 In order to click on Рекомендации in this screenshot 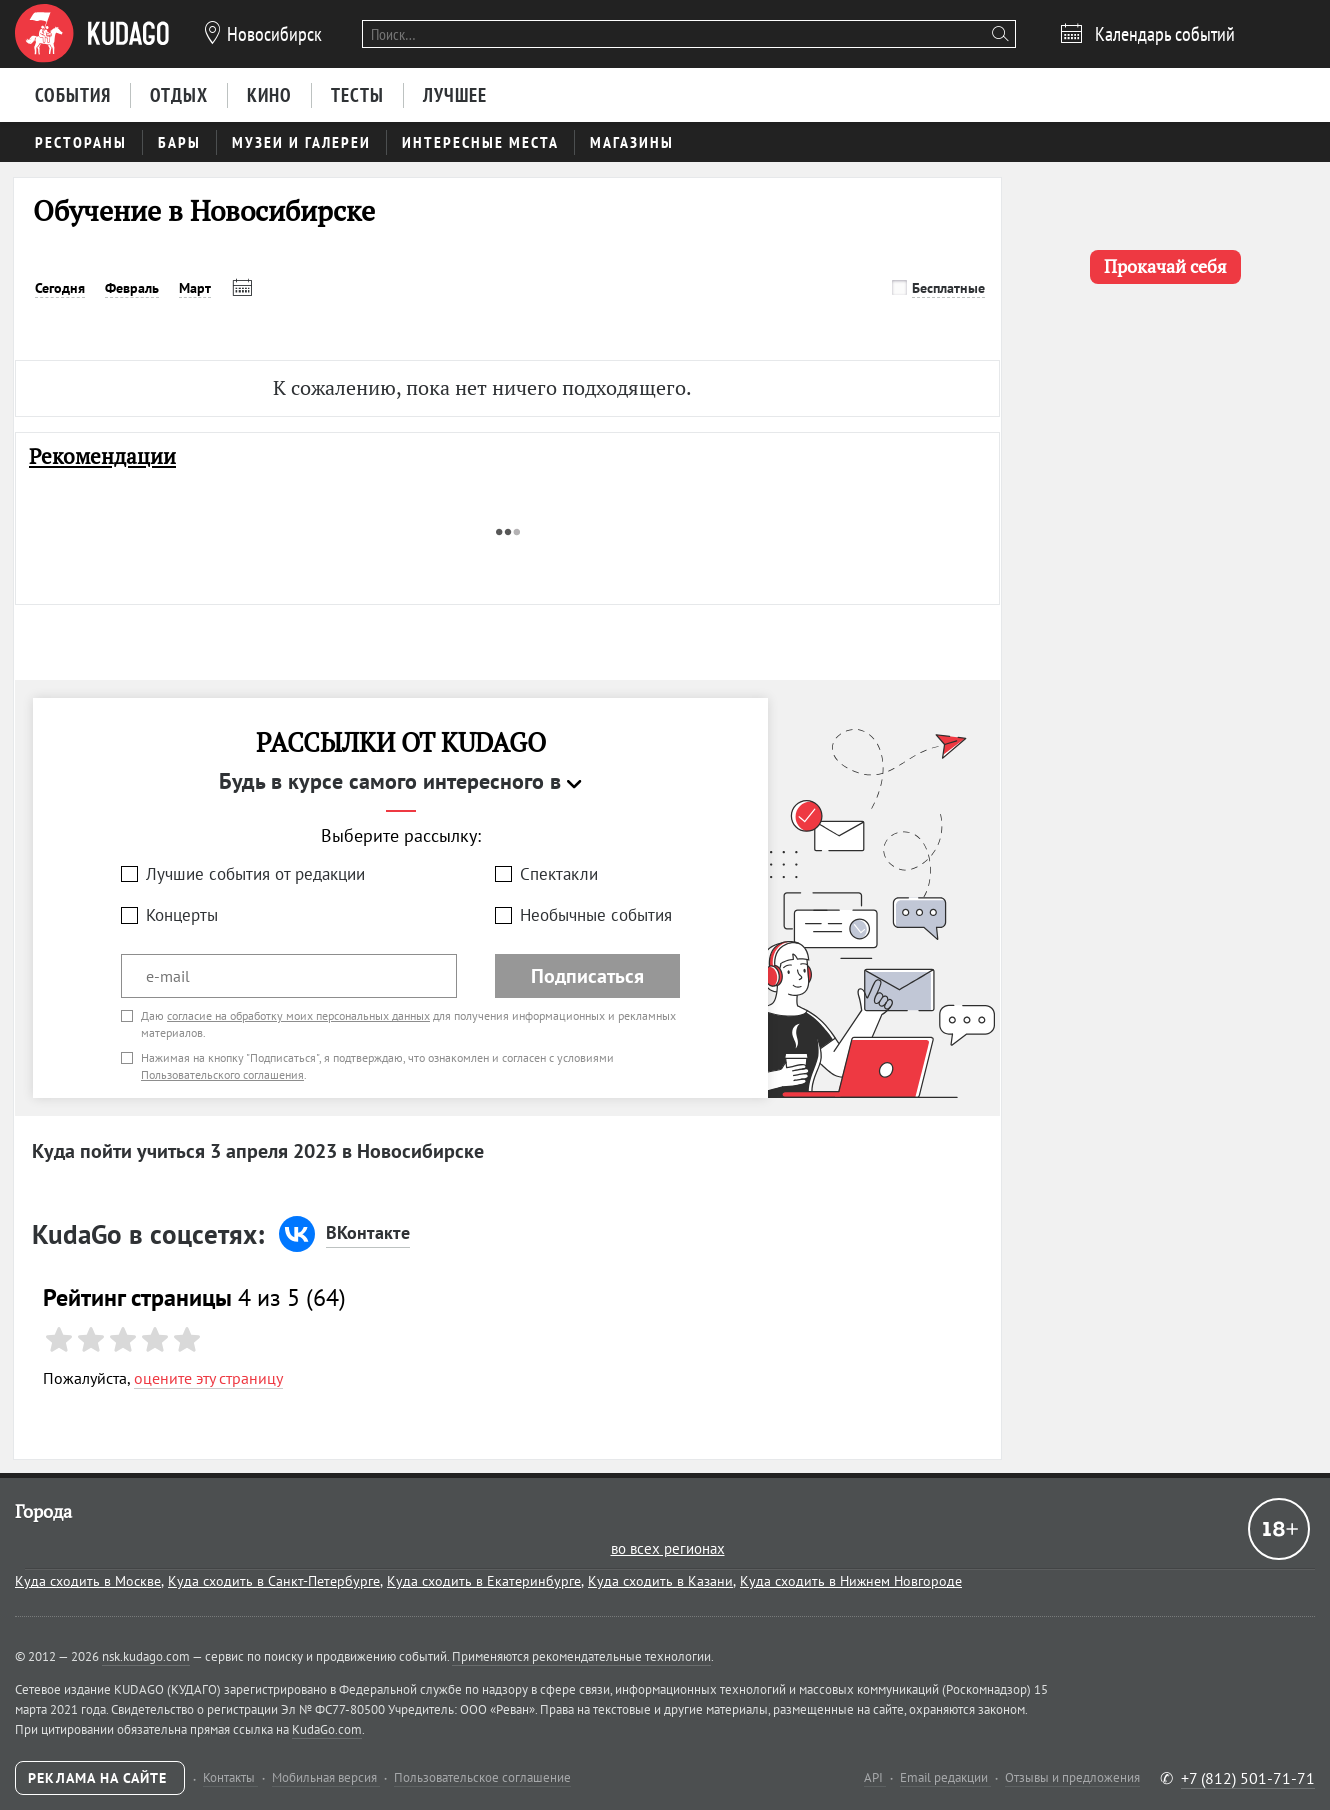, I will do `click(102, 456)`.